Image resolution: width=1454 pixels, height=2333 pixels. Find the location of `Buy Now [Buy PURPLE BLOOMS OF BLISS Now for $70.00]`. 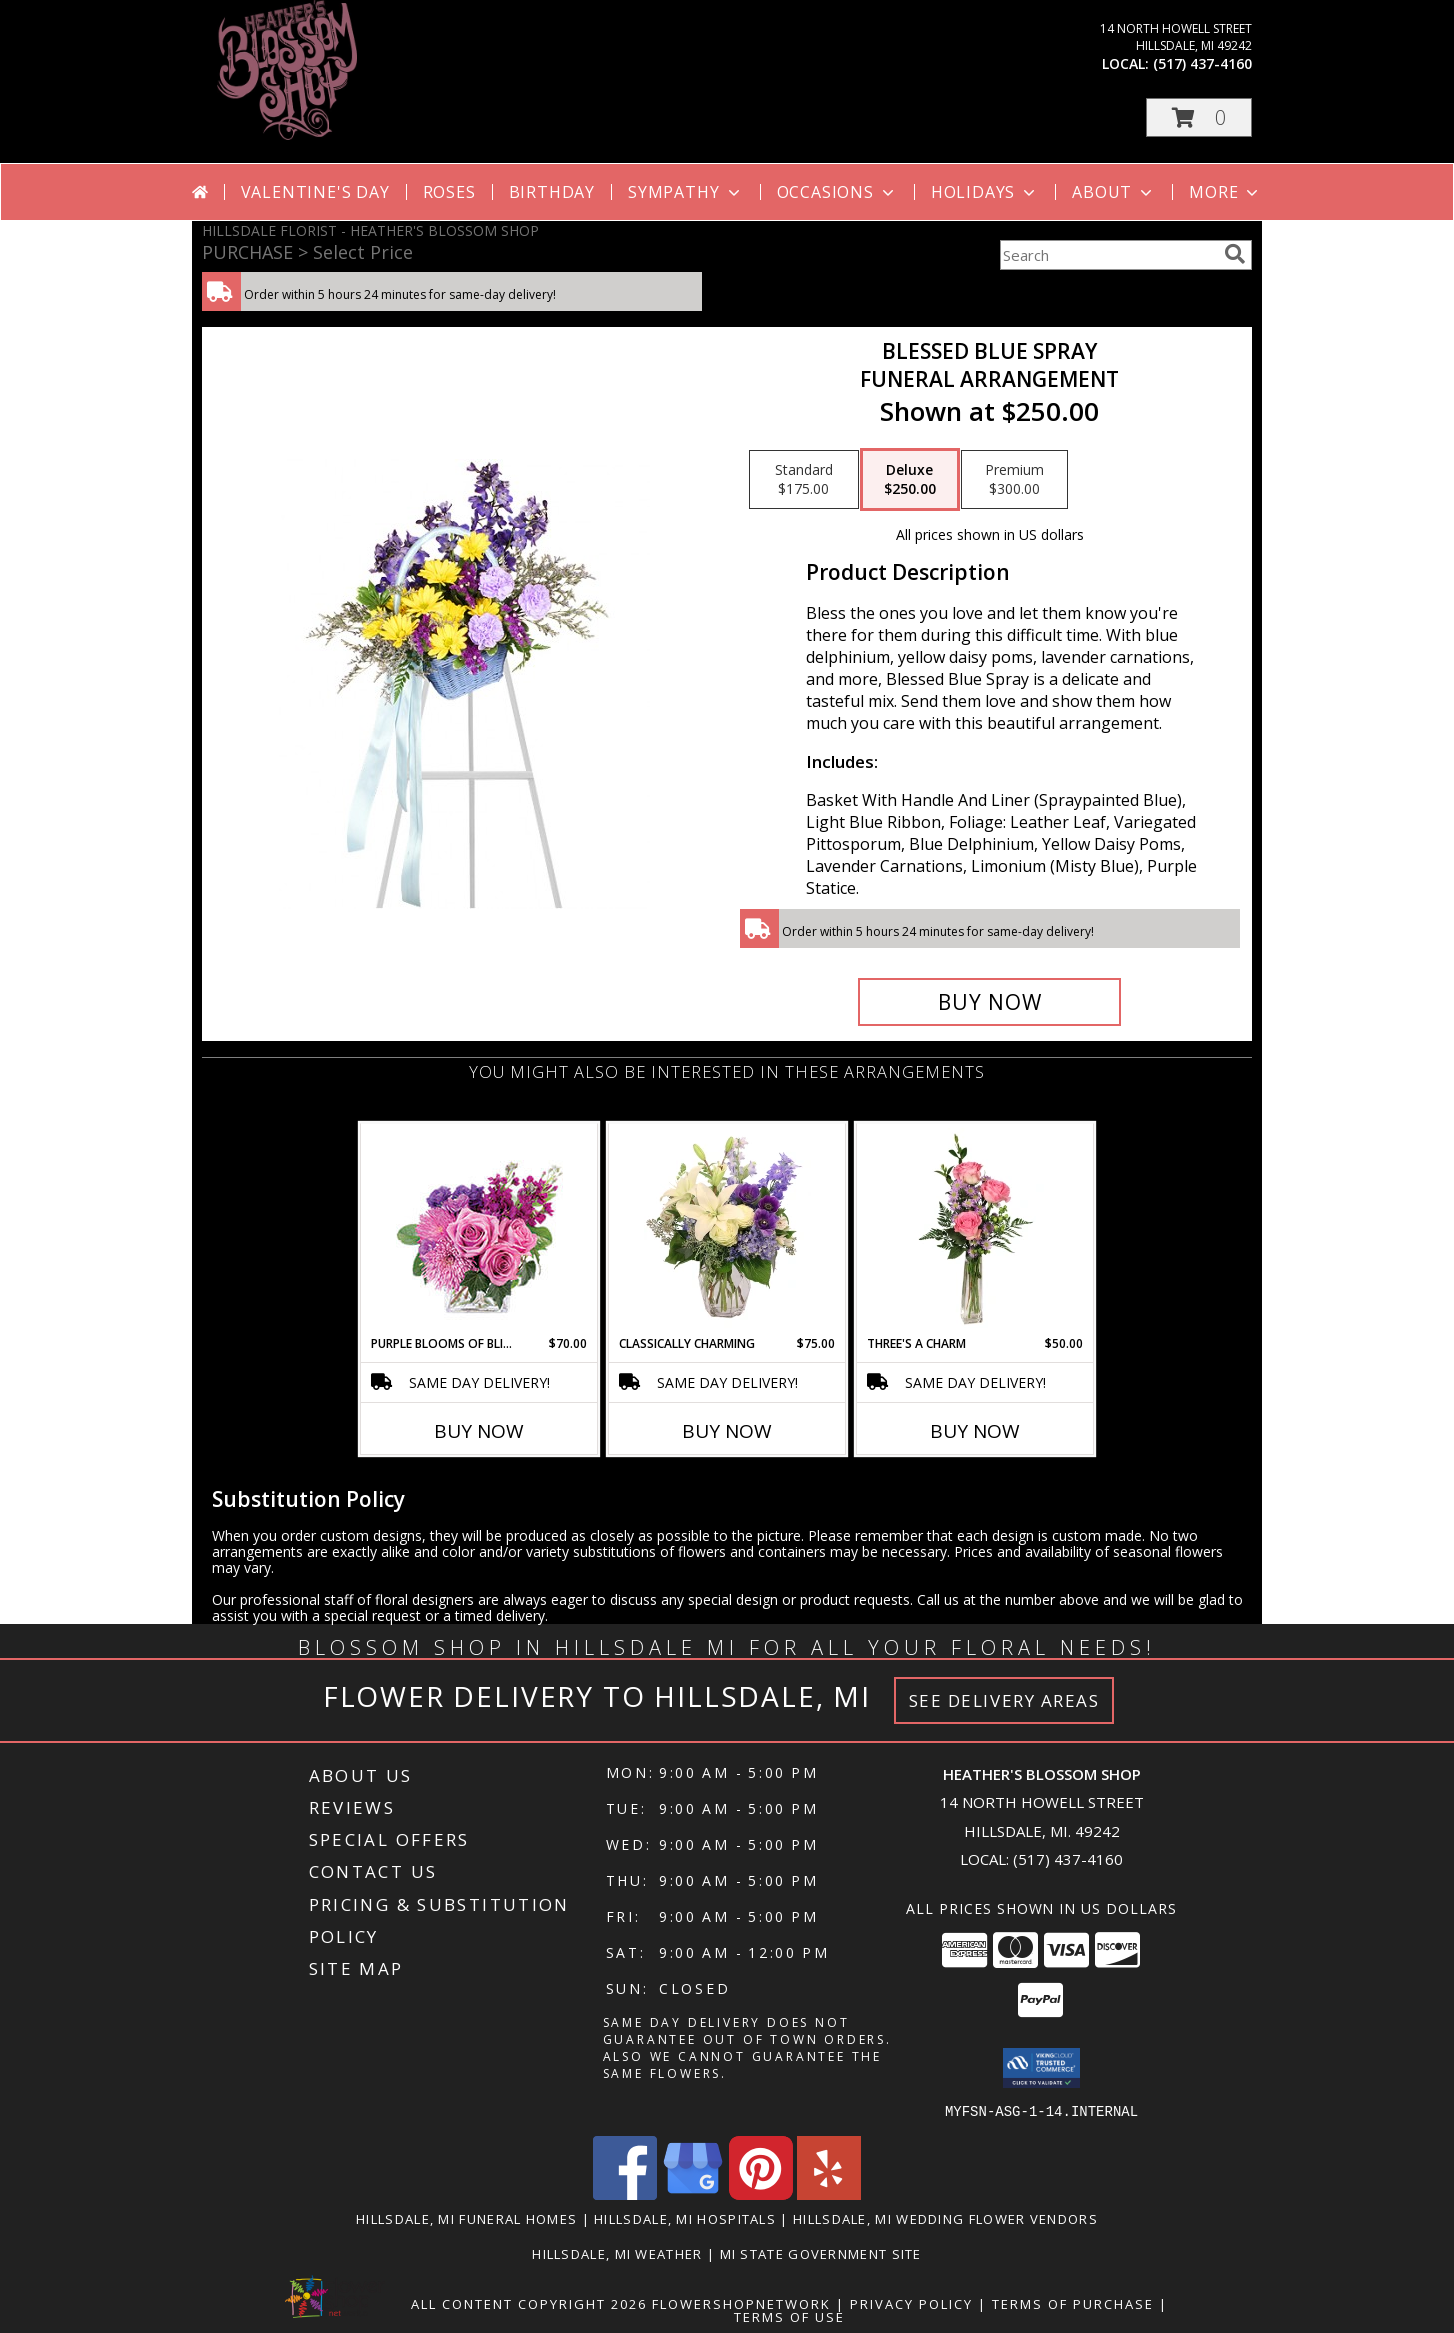

Buy Now [Buy PURPLE BLOOMS OF BLISS Now for $70.00] is located at coordinates (479, 1431).